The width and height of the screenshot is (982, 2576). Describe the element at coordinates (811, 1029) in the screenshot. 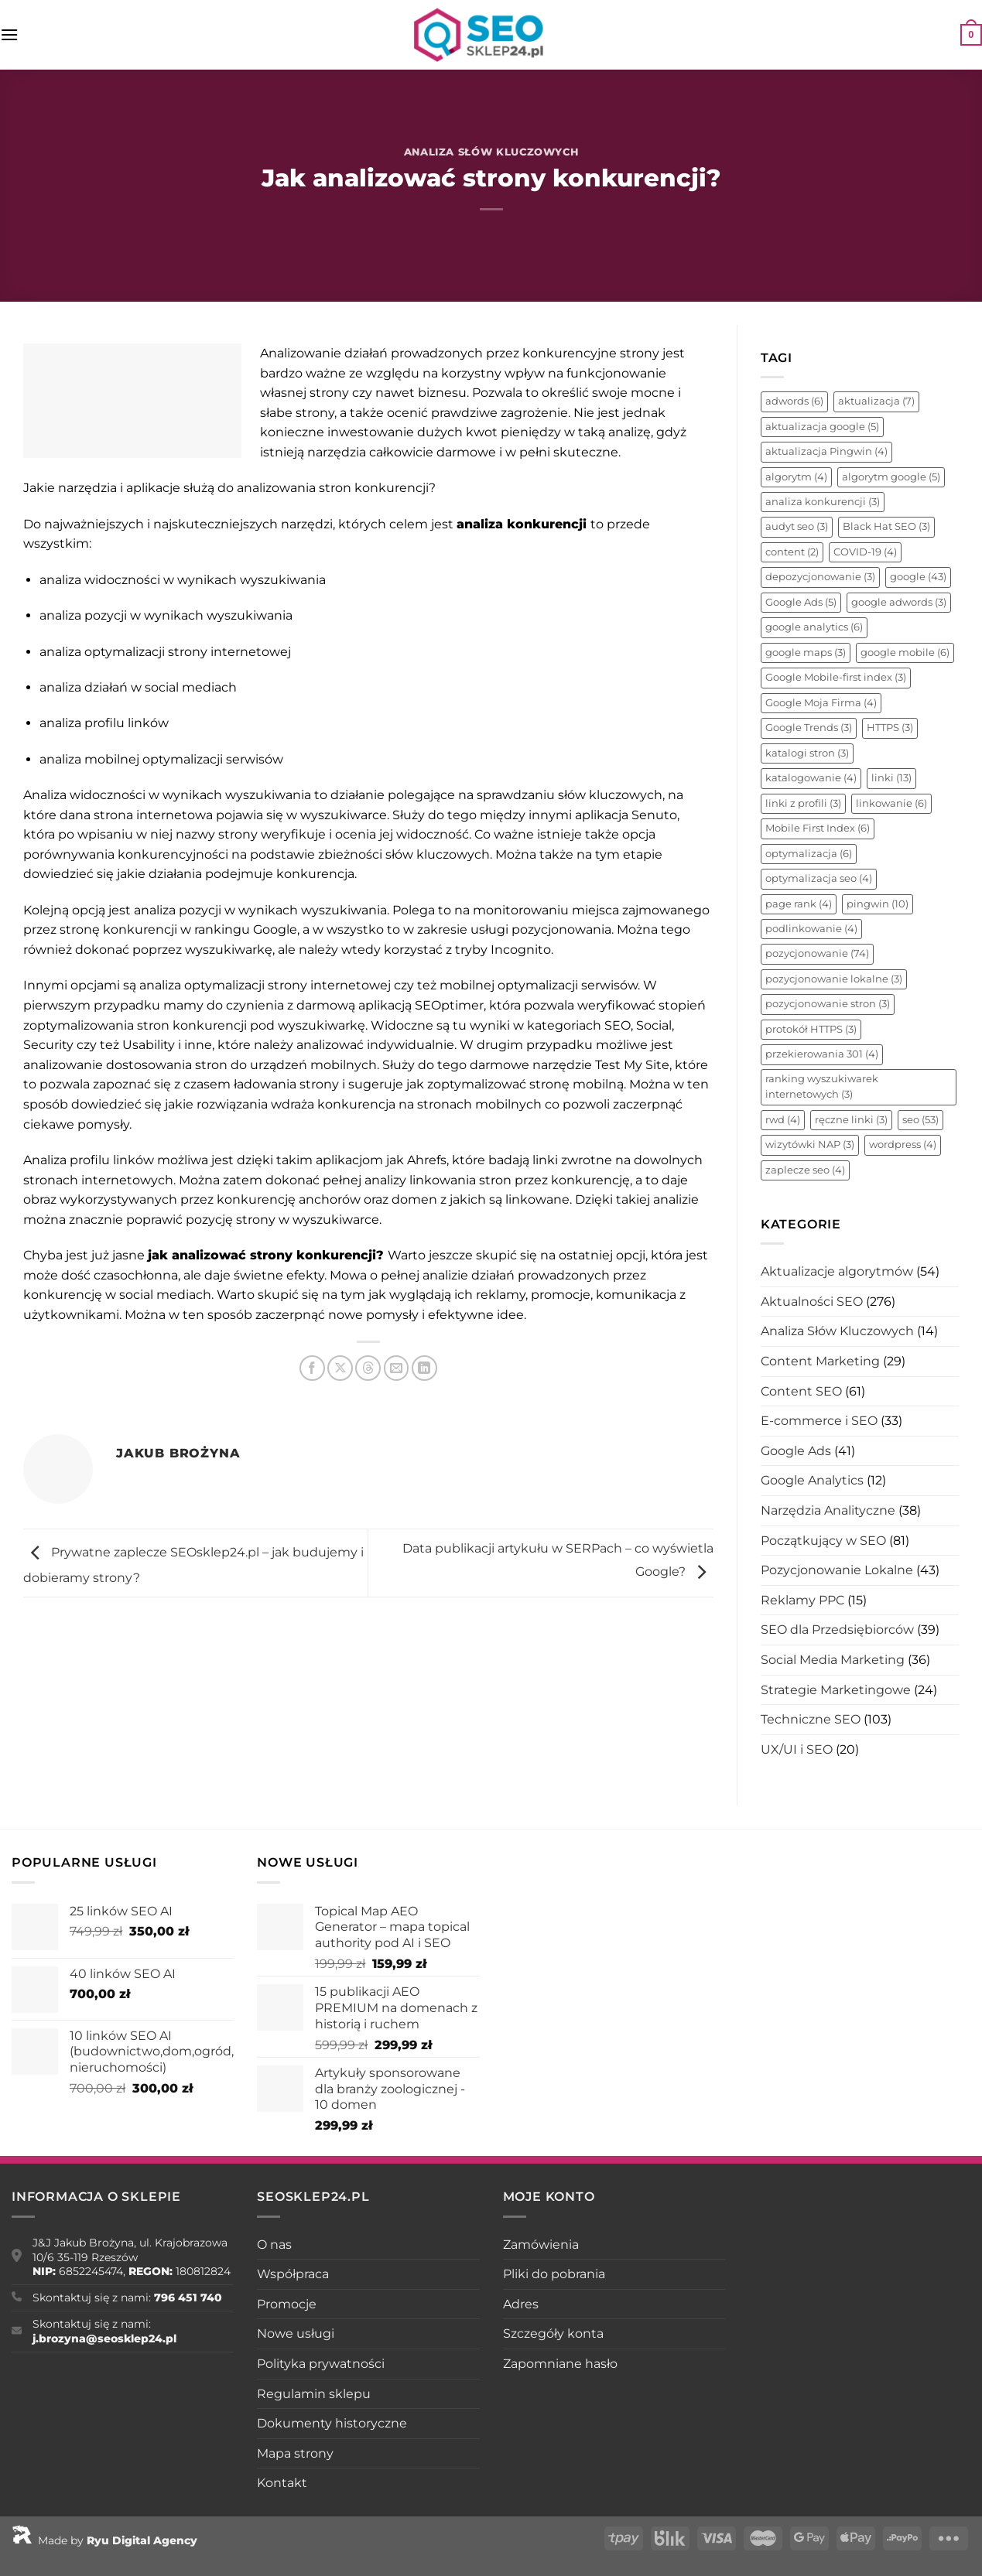

I see `protokół HTTPS [protokół HTTPS (3 elementy)]` at that location.